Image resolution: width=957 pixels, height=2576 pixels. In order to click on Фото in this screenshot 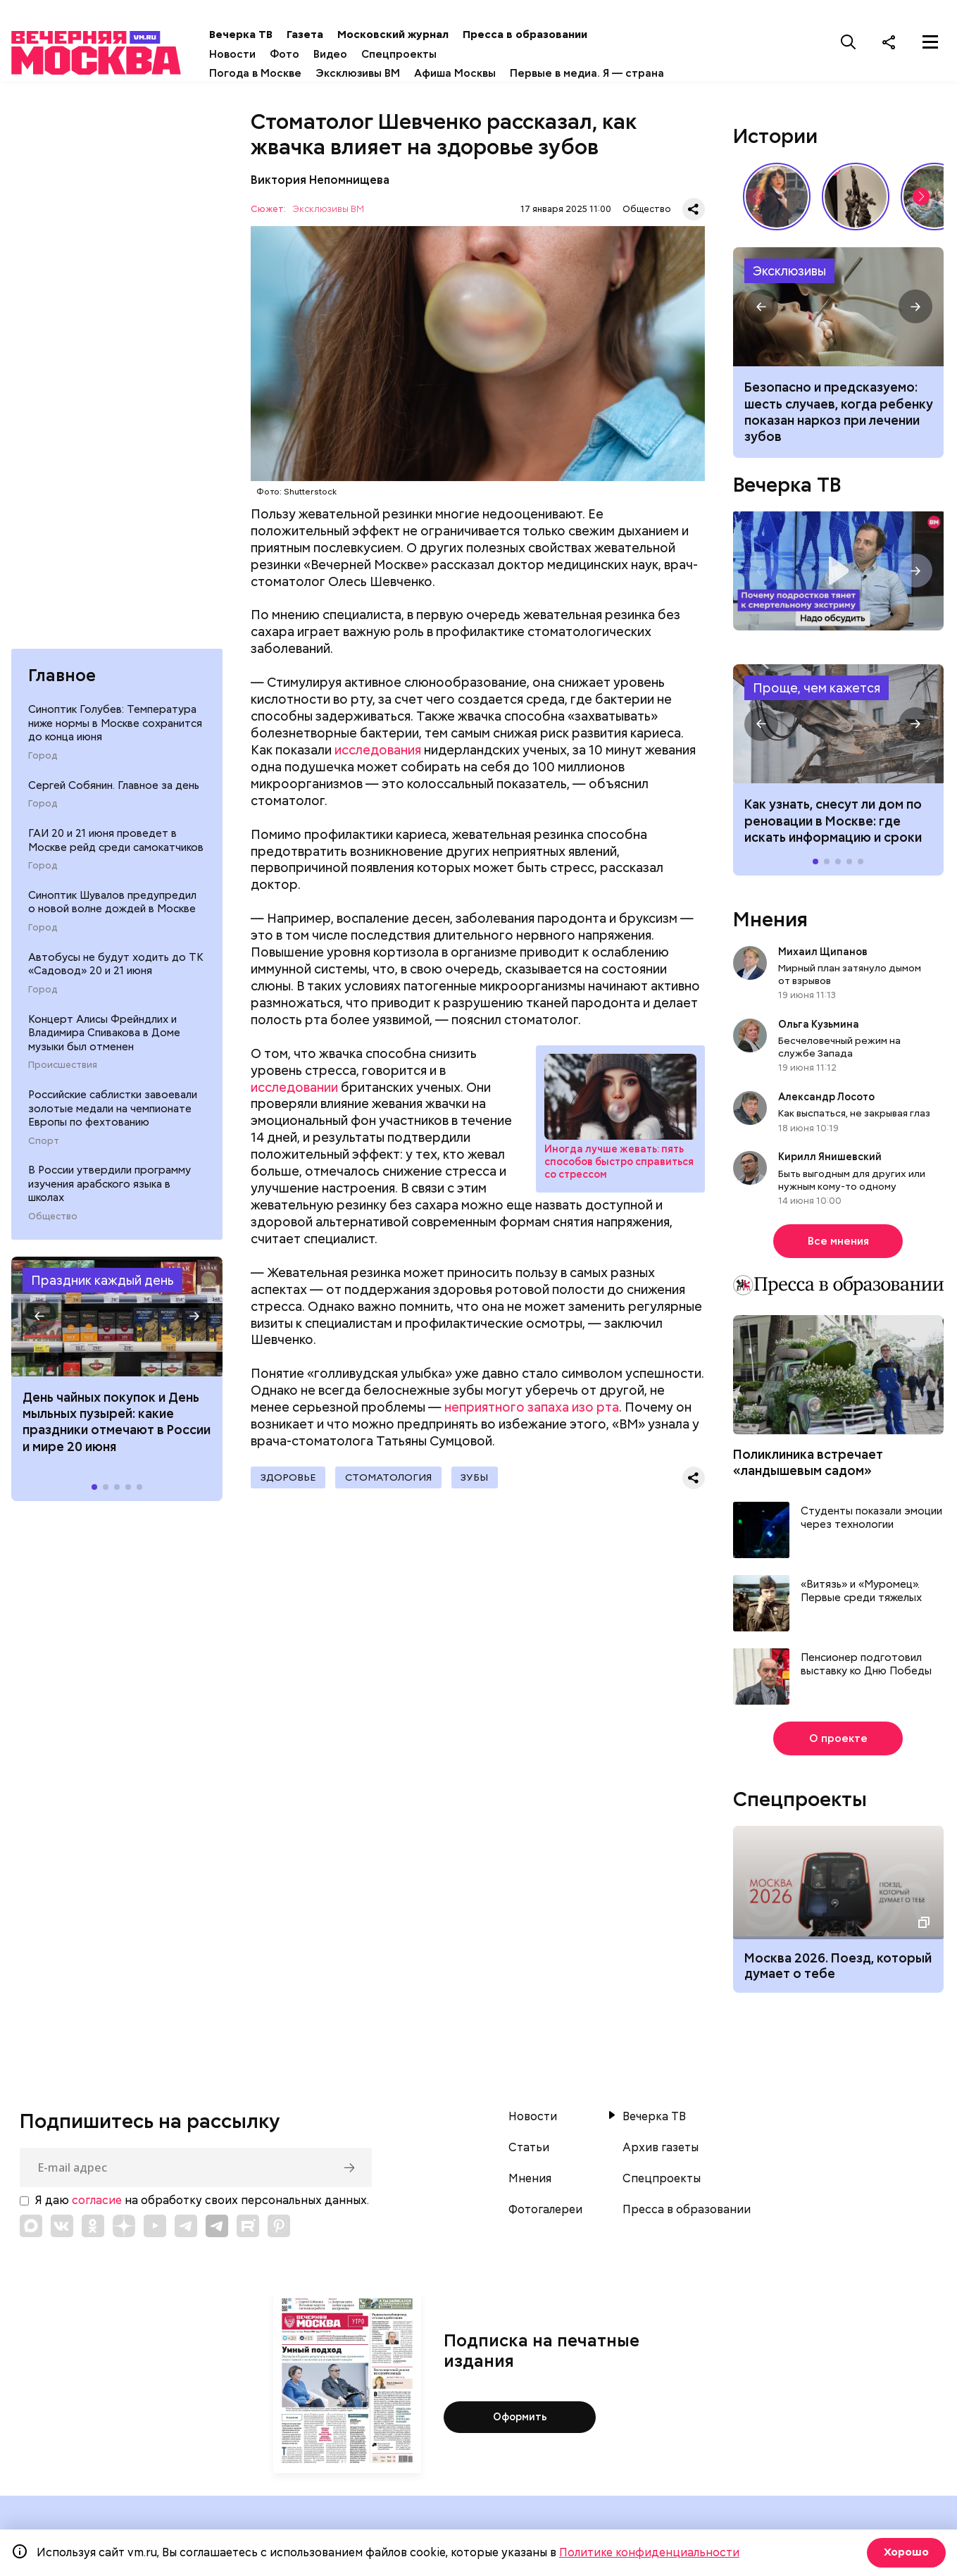, I will do `click(320, 54)`.